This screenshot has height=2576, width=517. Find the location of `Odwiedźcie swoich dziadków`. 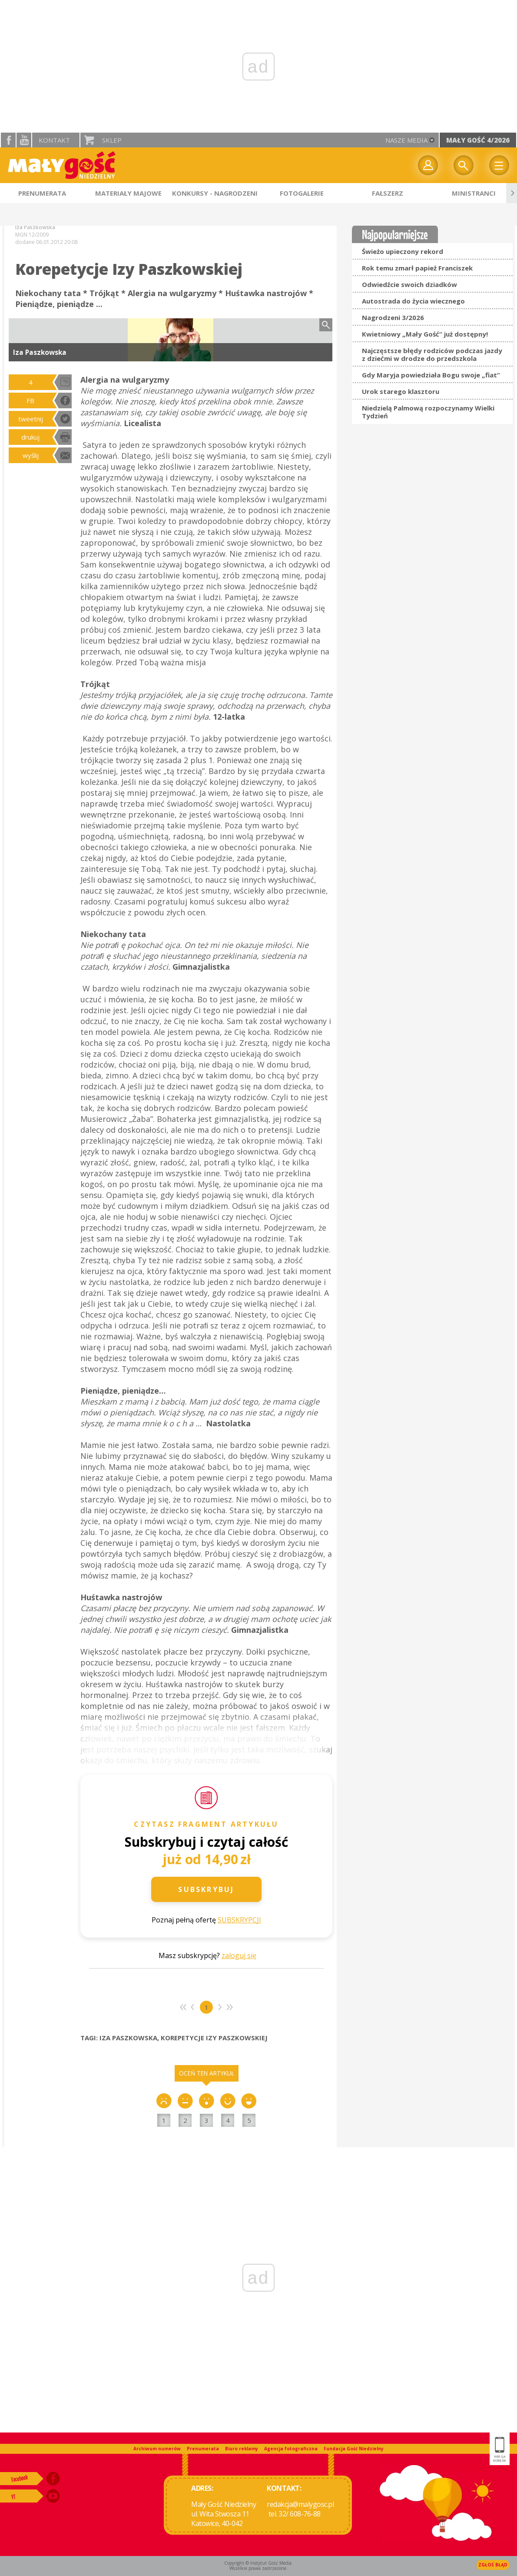

Odwiedźcie swoich dziadków is located at coordinates (409, 284).